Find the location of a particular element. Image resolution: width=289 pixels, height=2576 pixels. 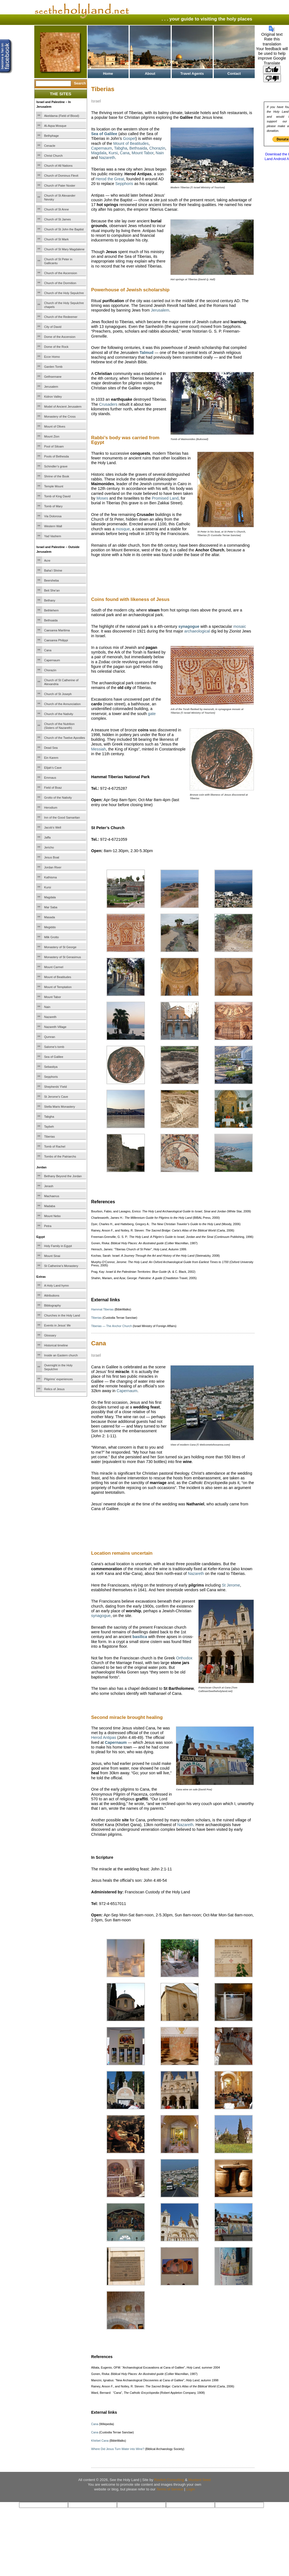

Gethsemane is located at coordinates (53, 376).